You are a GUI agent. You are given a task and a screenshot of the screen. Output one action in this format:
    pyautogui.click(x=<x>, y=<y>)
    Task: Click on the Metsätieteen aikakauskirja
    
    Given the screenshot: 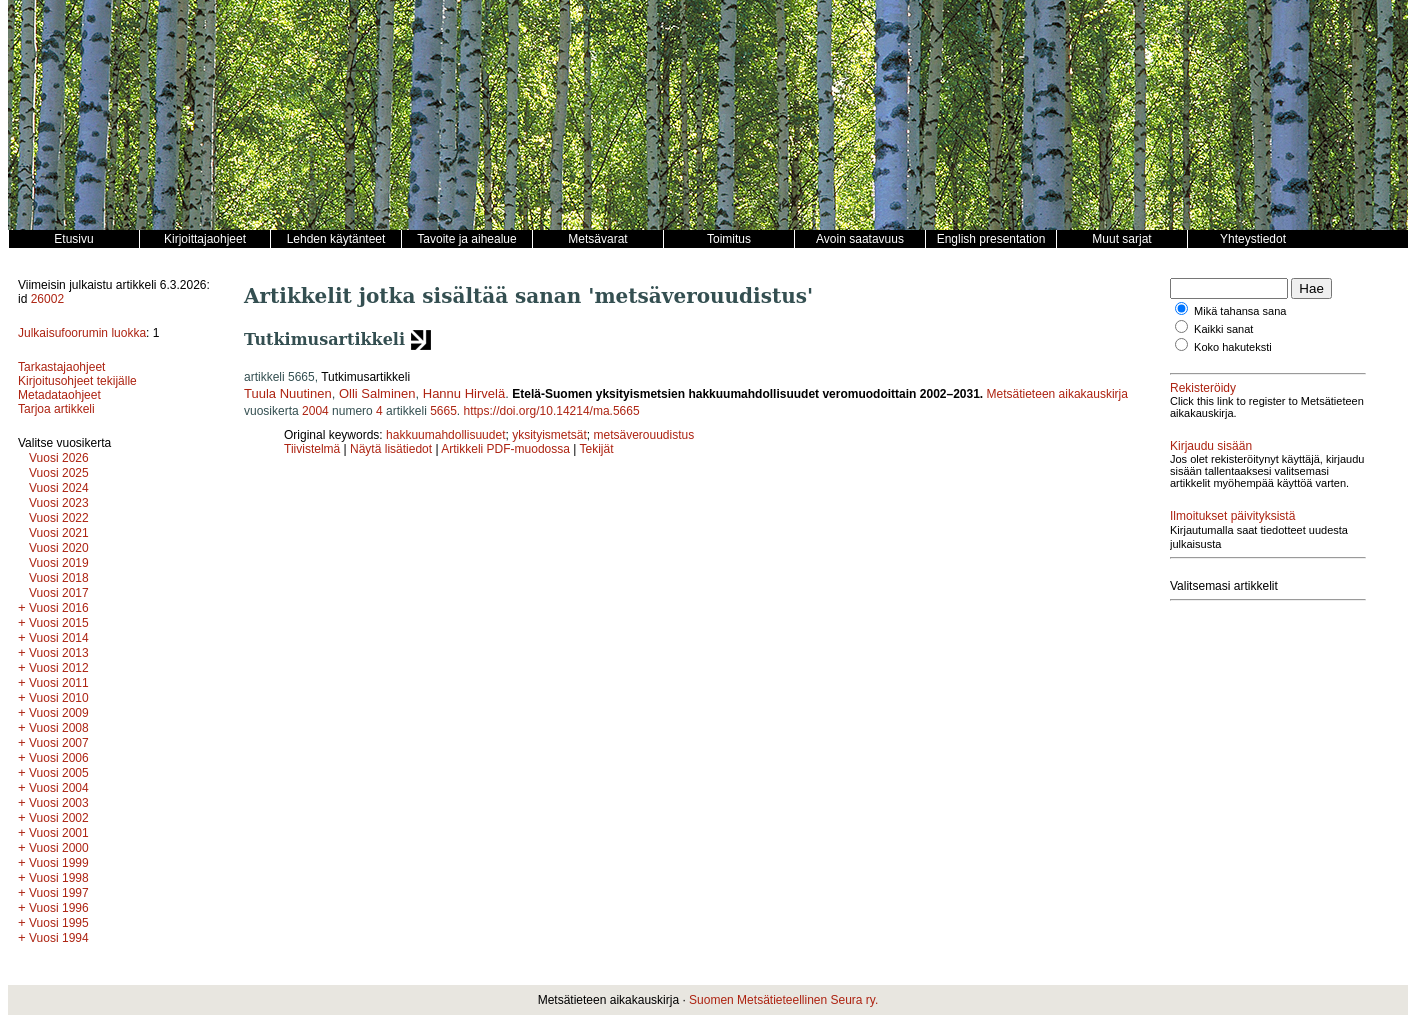 What is the action you would take?
    pyautogui.click(x=1057, y=394)
    